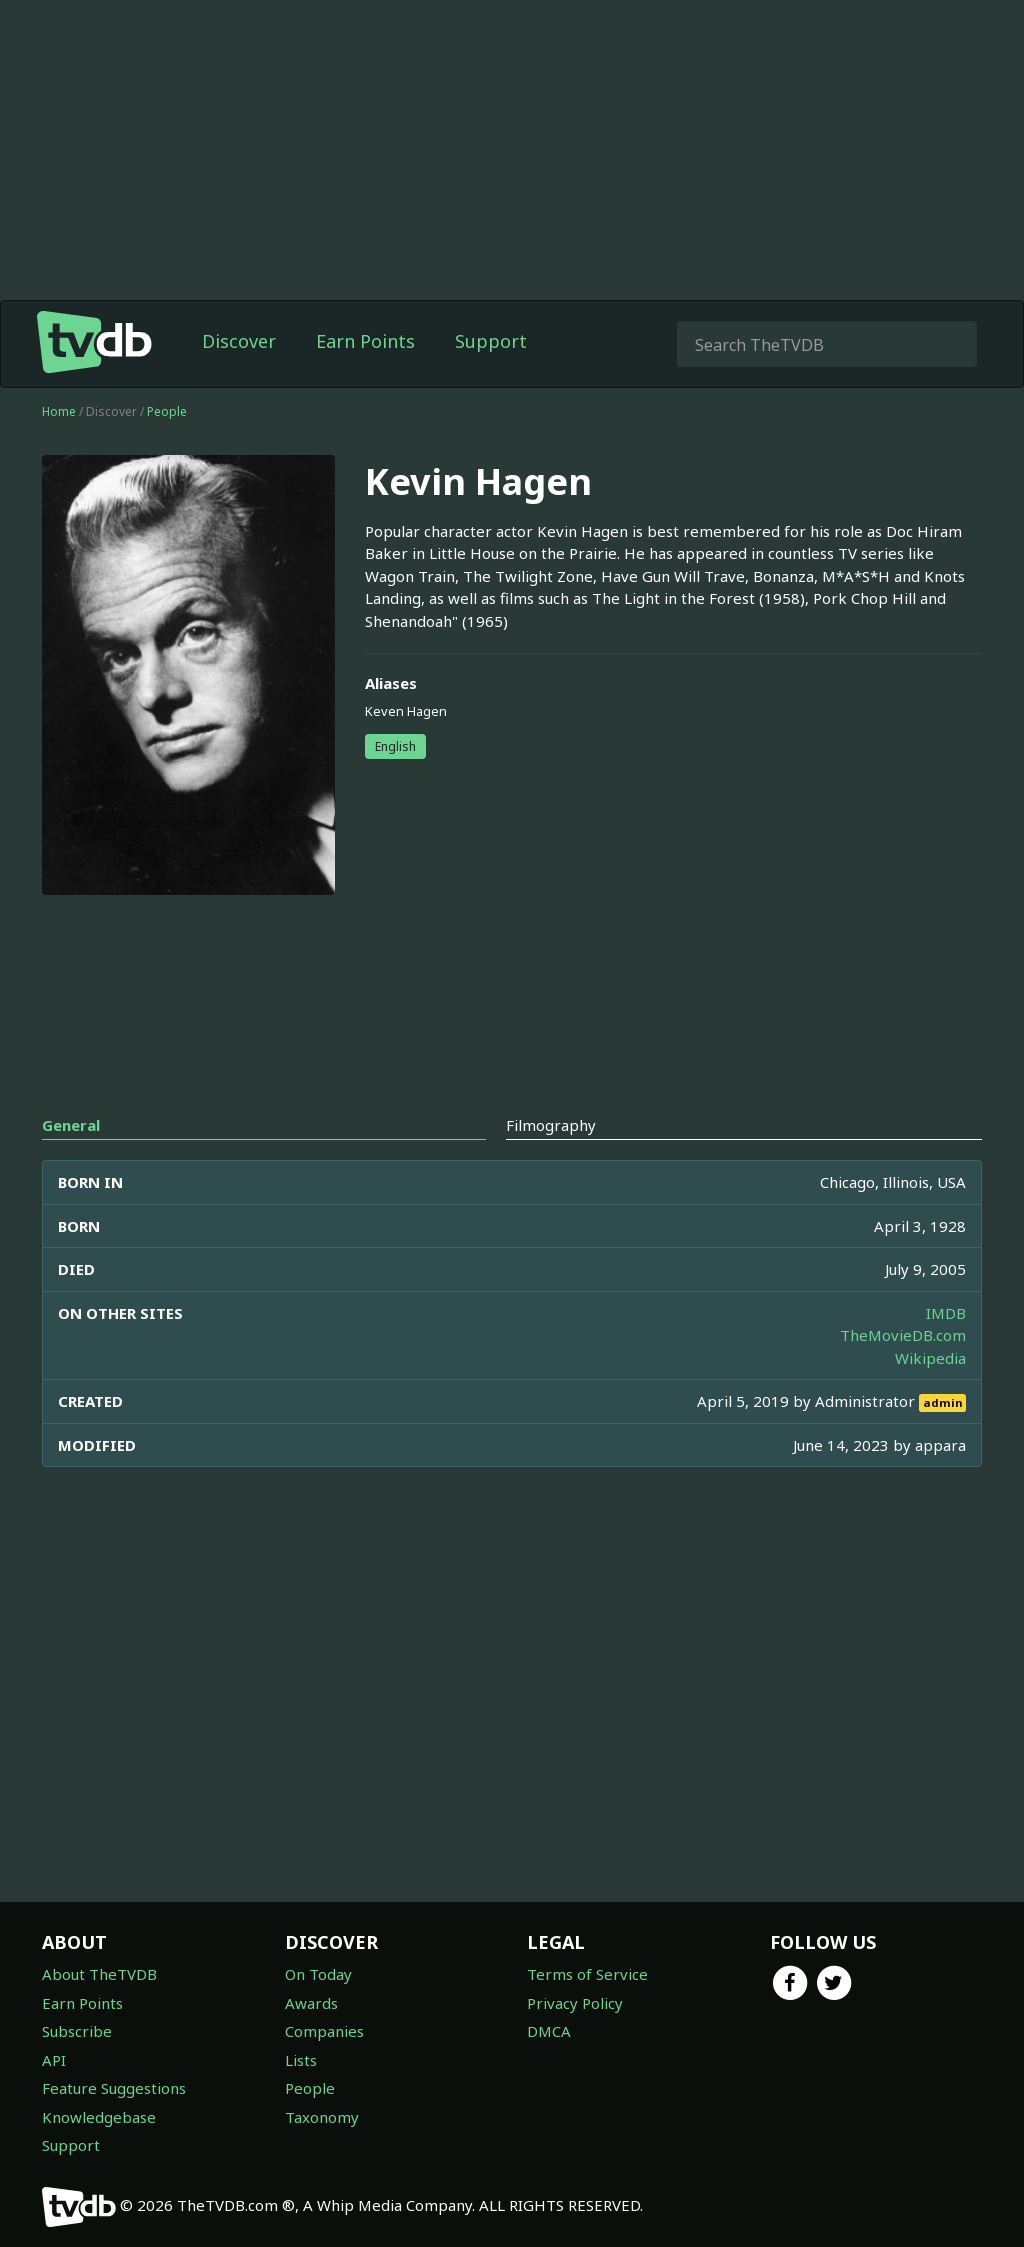 The width and height of the screenshot is (1024, 2247). Describe the element at coordinates (71, 1125) in the screenshot. I see `General [tab]` at that location.